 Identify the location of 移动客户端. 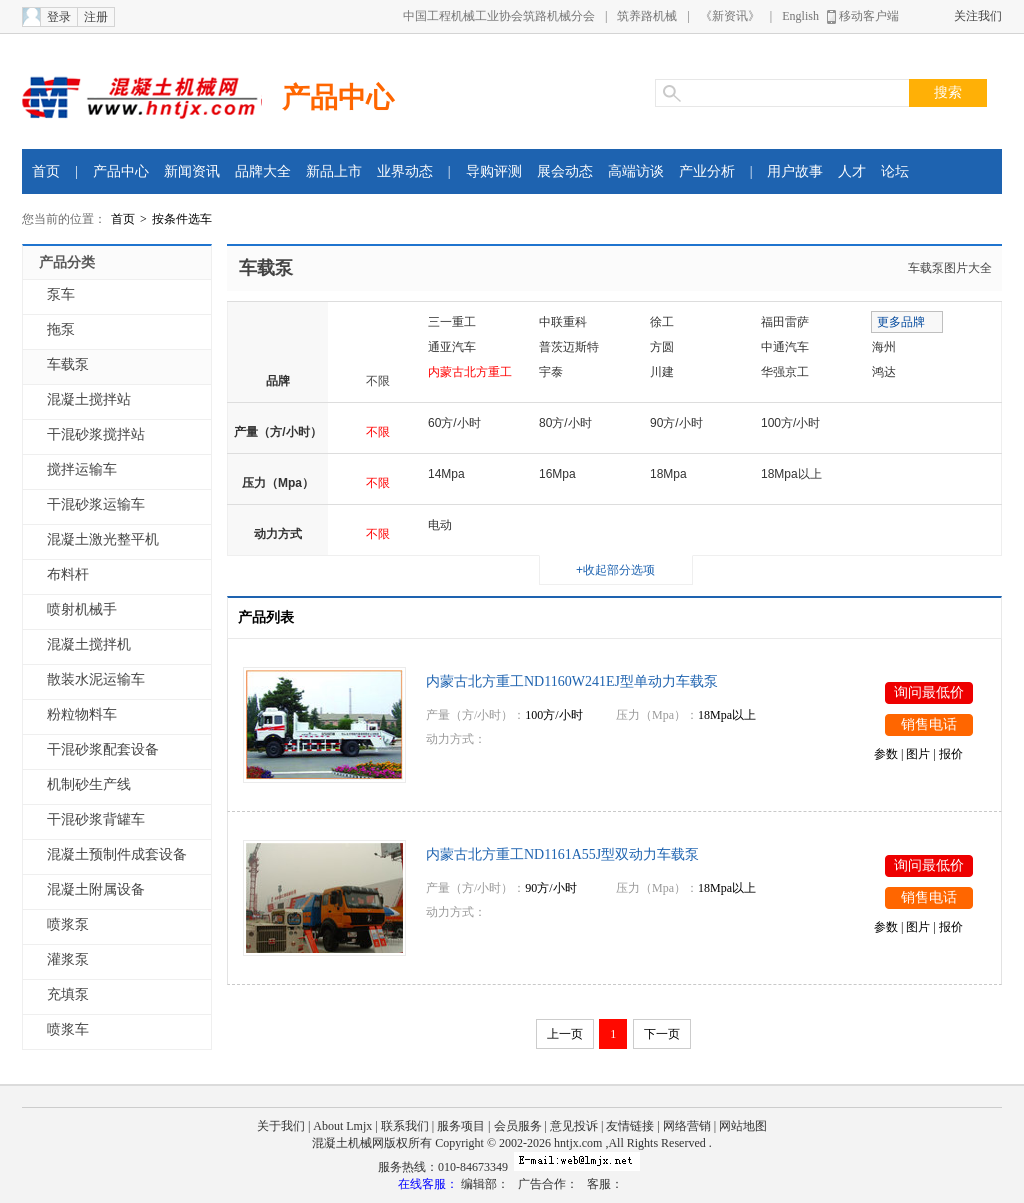
(869, 16).